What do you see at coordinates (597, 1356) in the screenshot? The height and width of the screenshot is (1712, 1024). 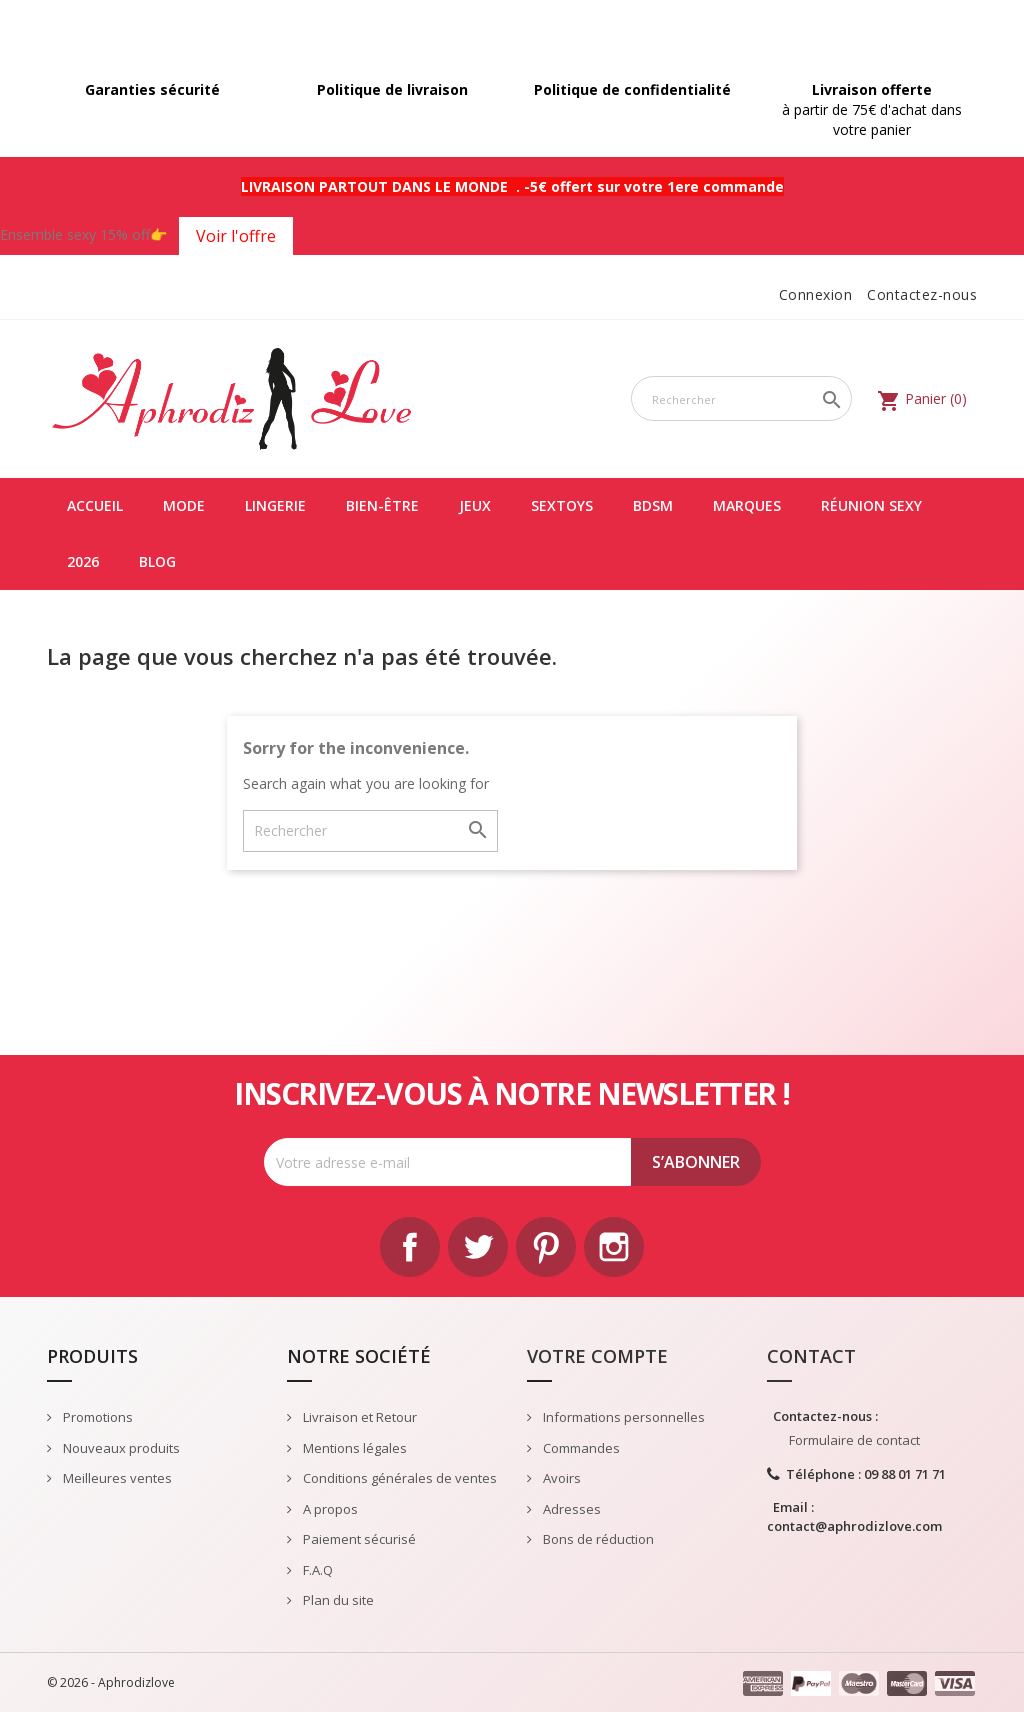 I see `Votre compte` at bounding box center [597, 1356].